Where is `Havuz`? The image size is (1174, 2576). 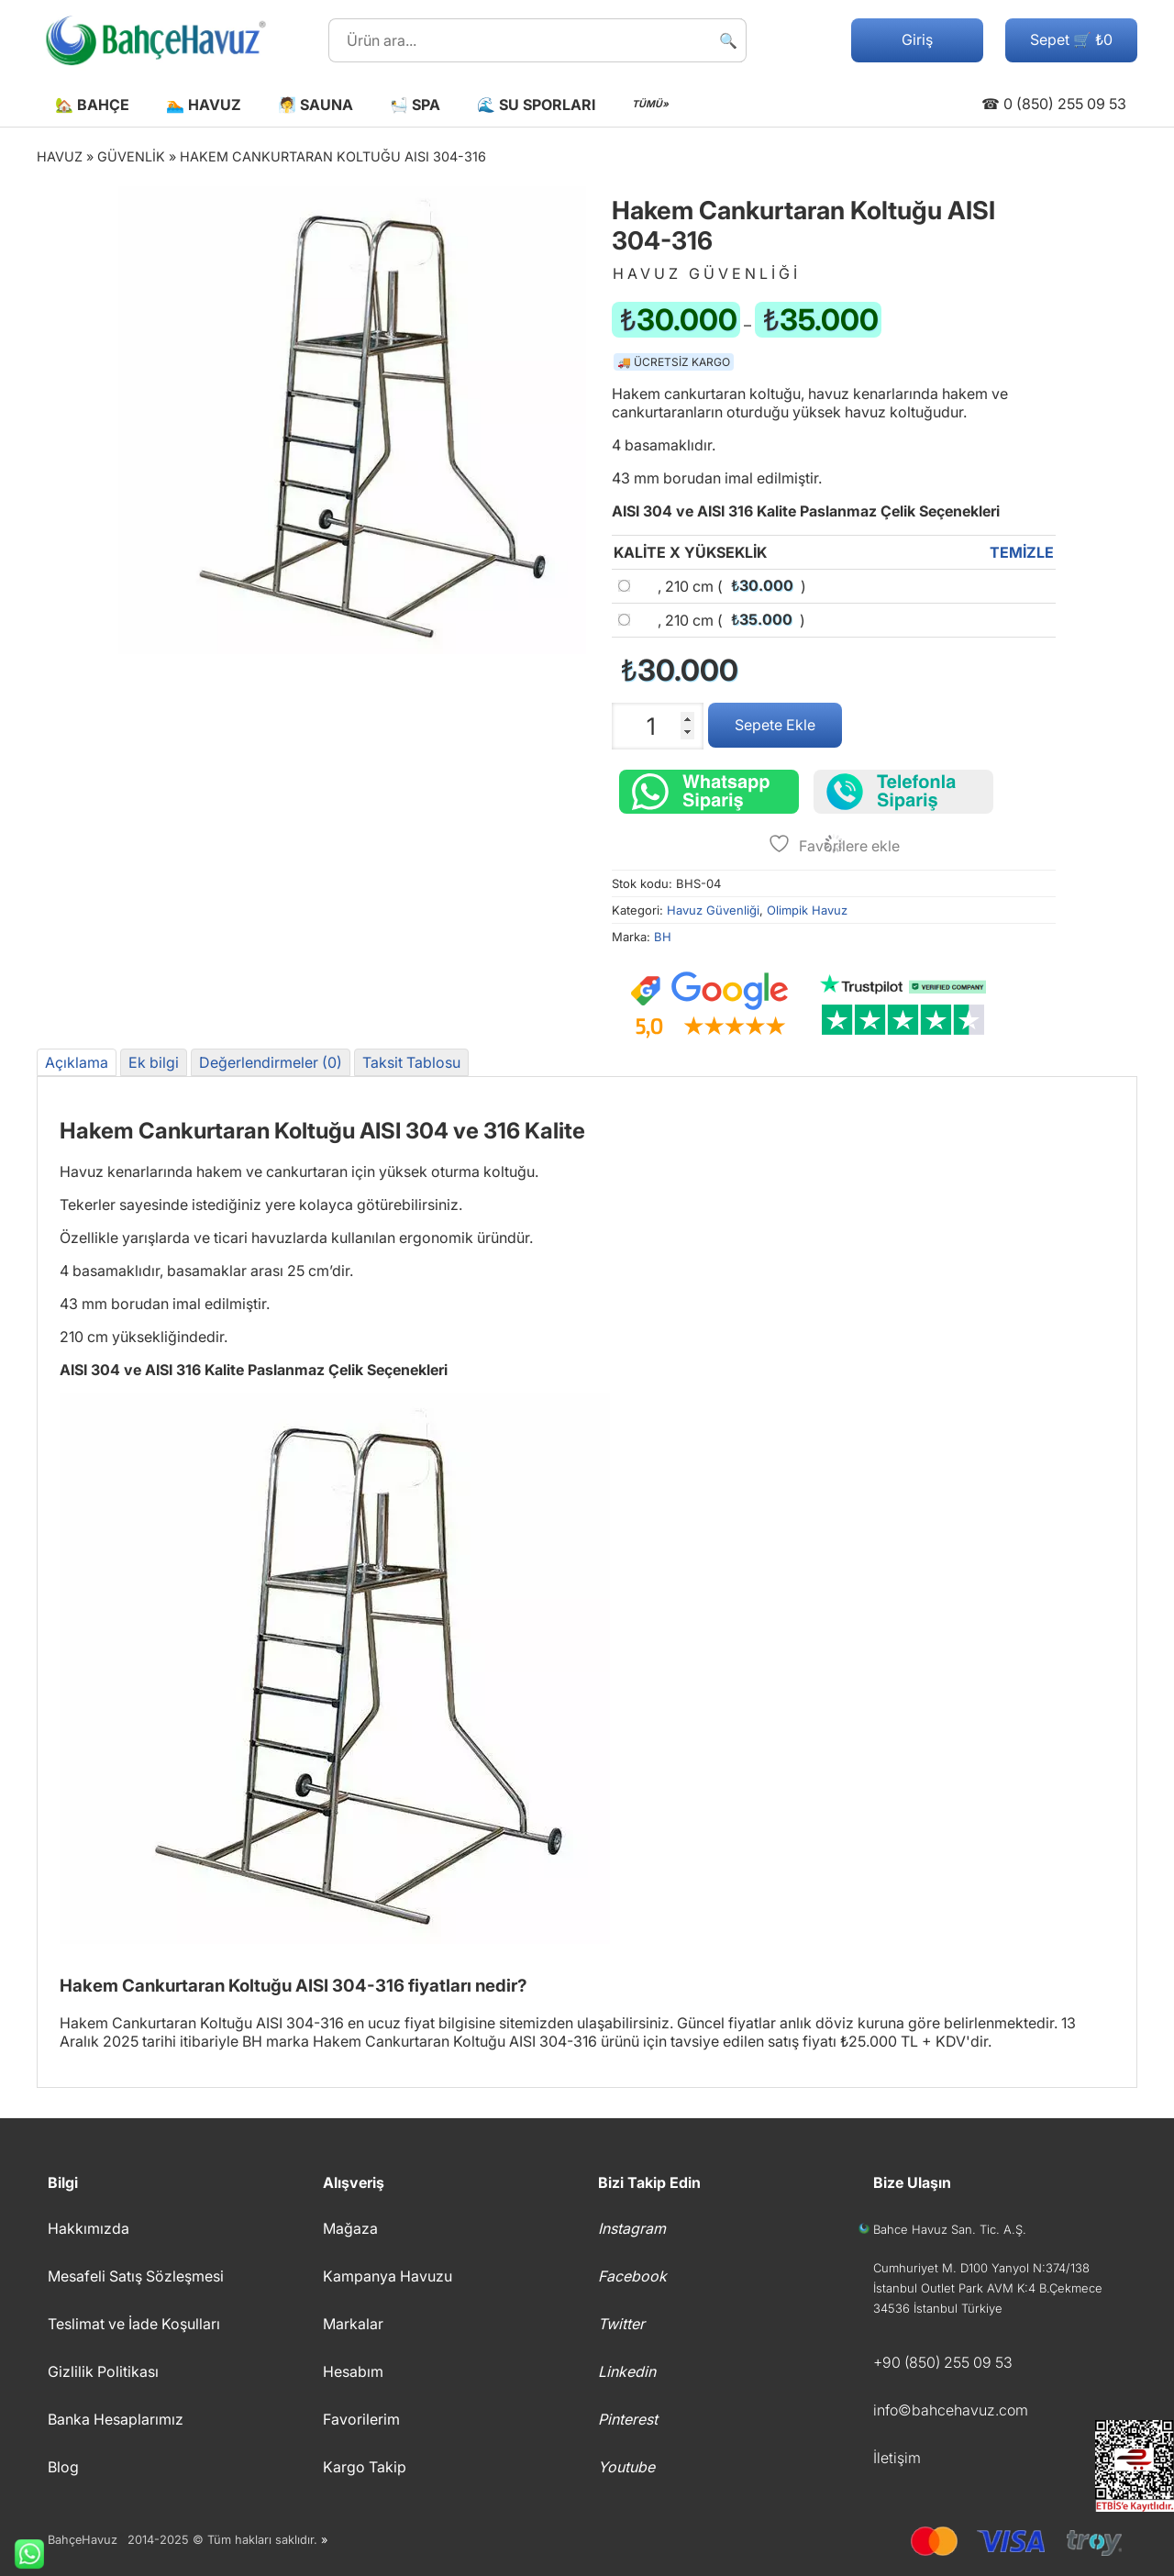 Havuz is located at coordinates (60, 156).